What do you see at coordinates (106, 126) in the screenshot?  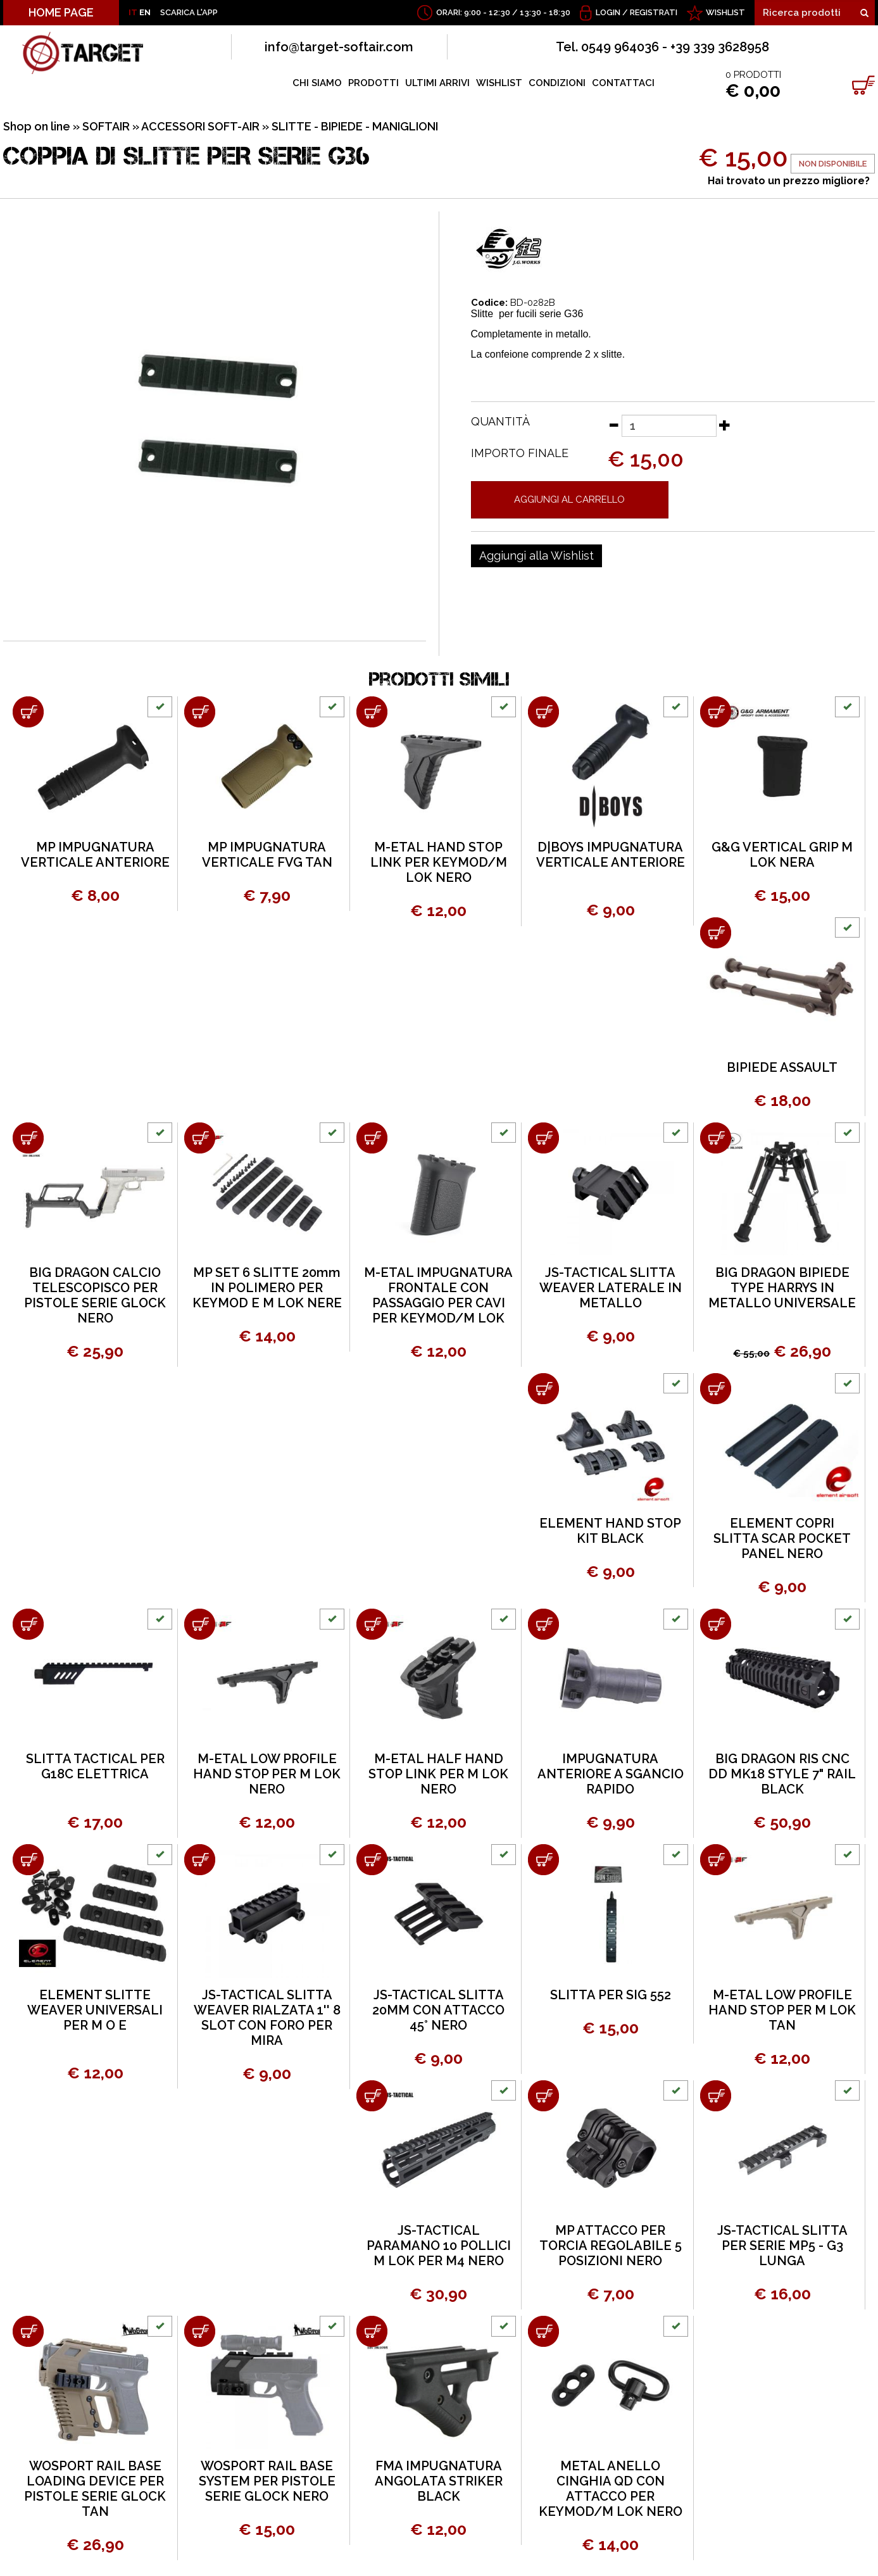 I see `SOFTAIR` at bounding box center [106, 126].